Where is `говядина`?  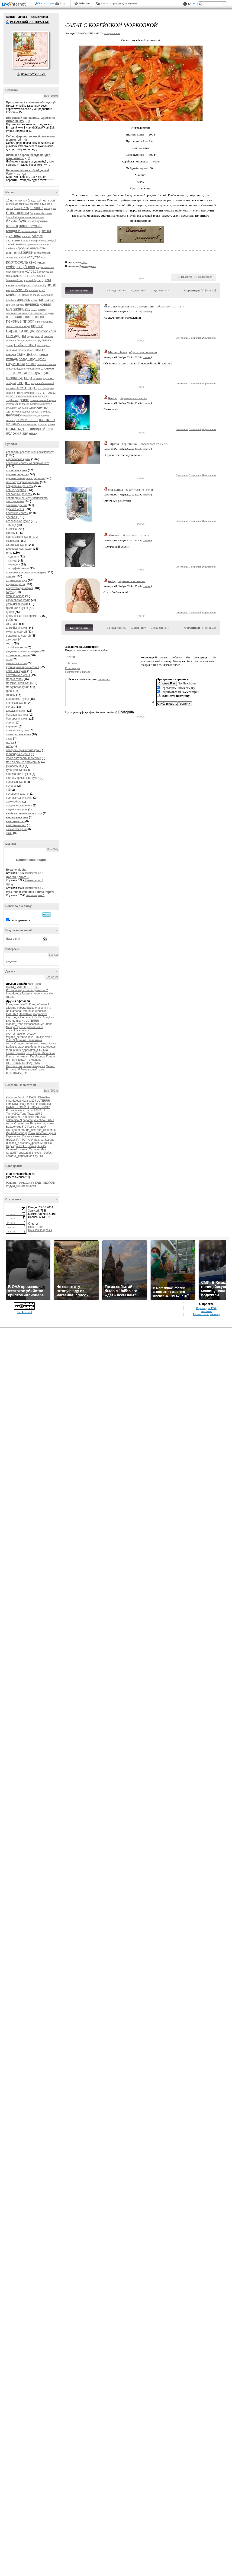 говядина is located at coordinates (13, 231).